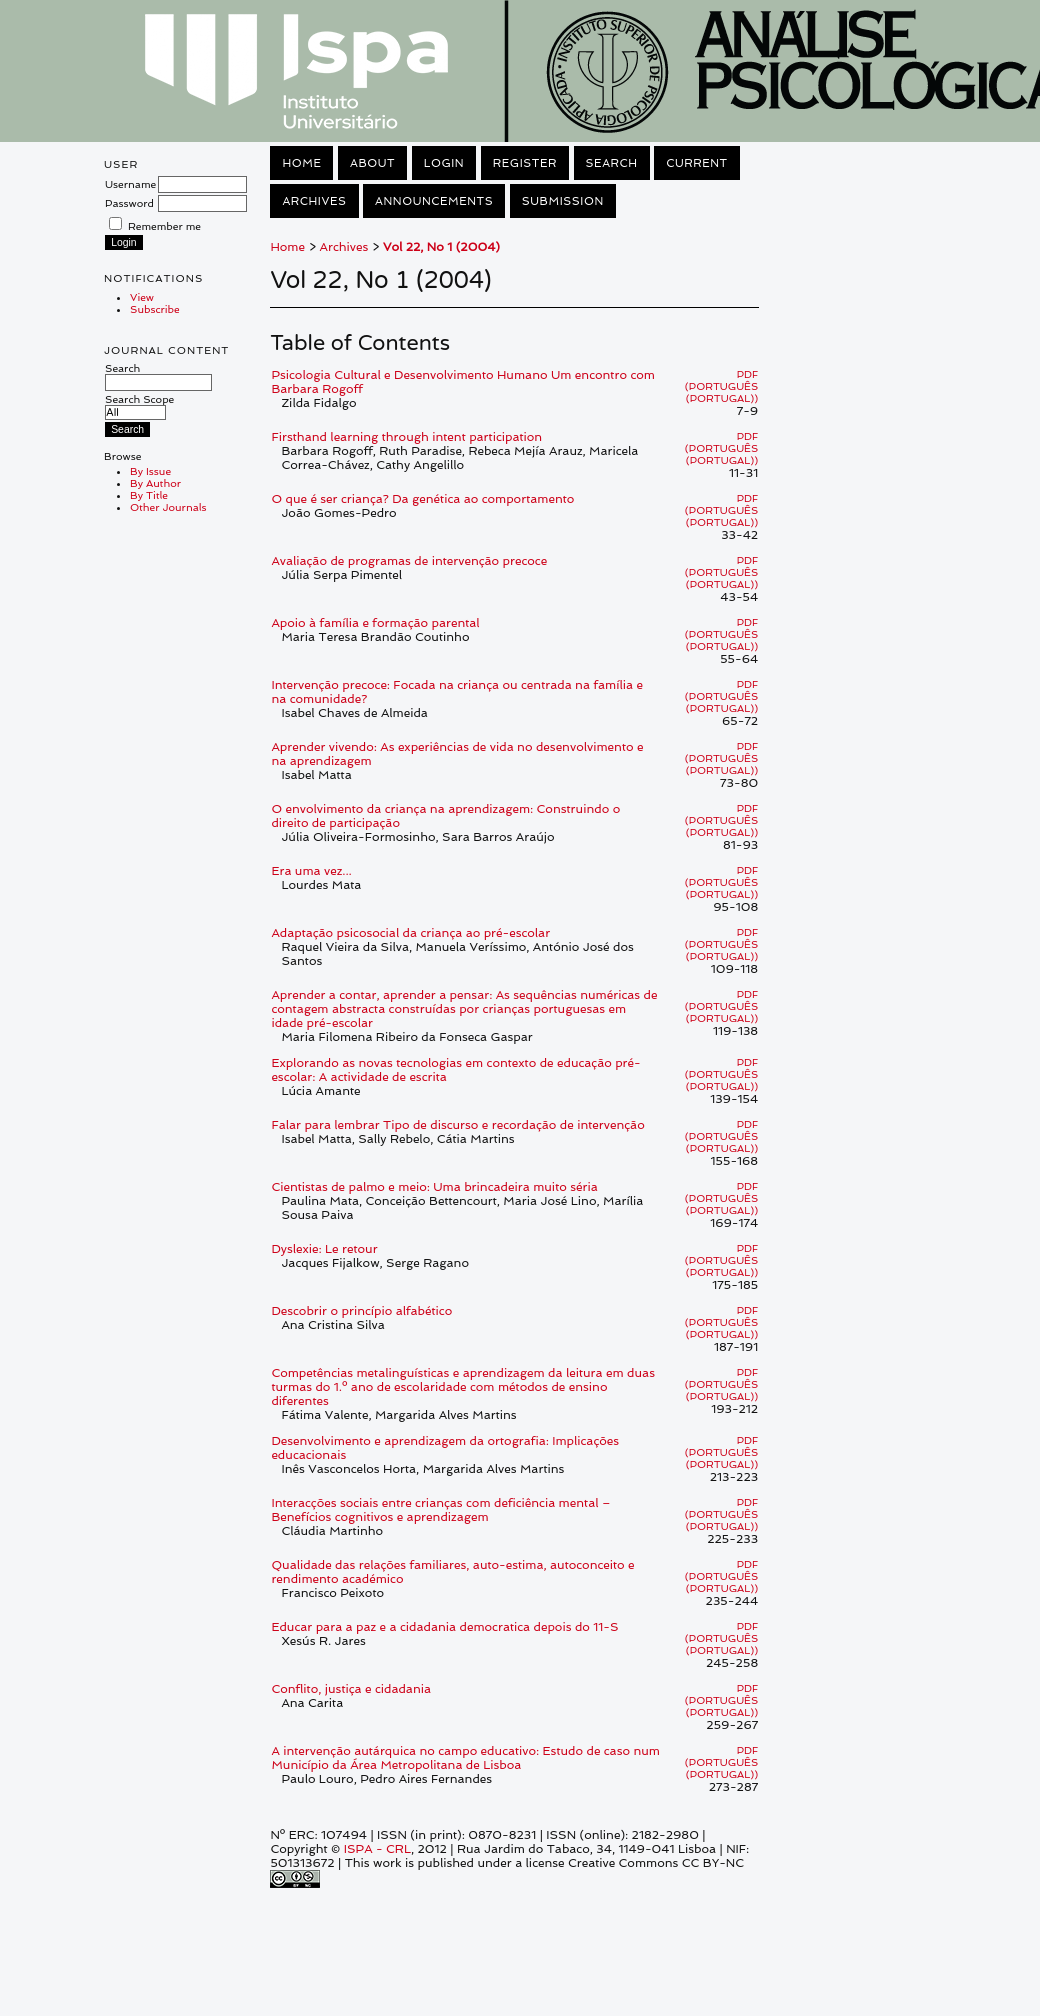  What do you see at coordinates (168, 507) in the screenshot?
I see `Other Journals` at bounding box center [168, 507].